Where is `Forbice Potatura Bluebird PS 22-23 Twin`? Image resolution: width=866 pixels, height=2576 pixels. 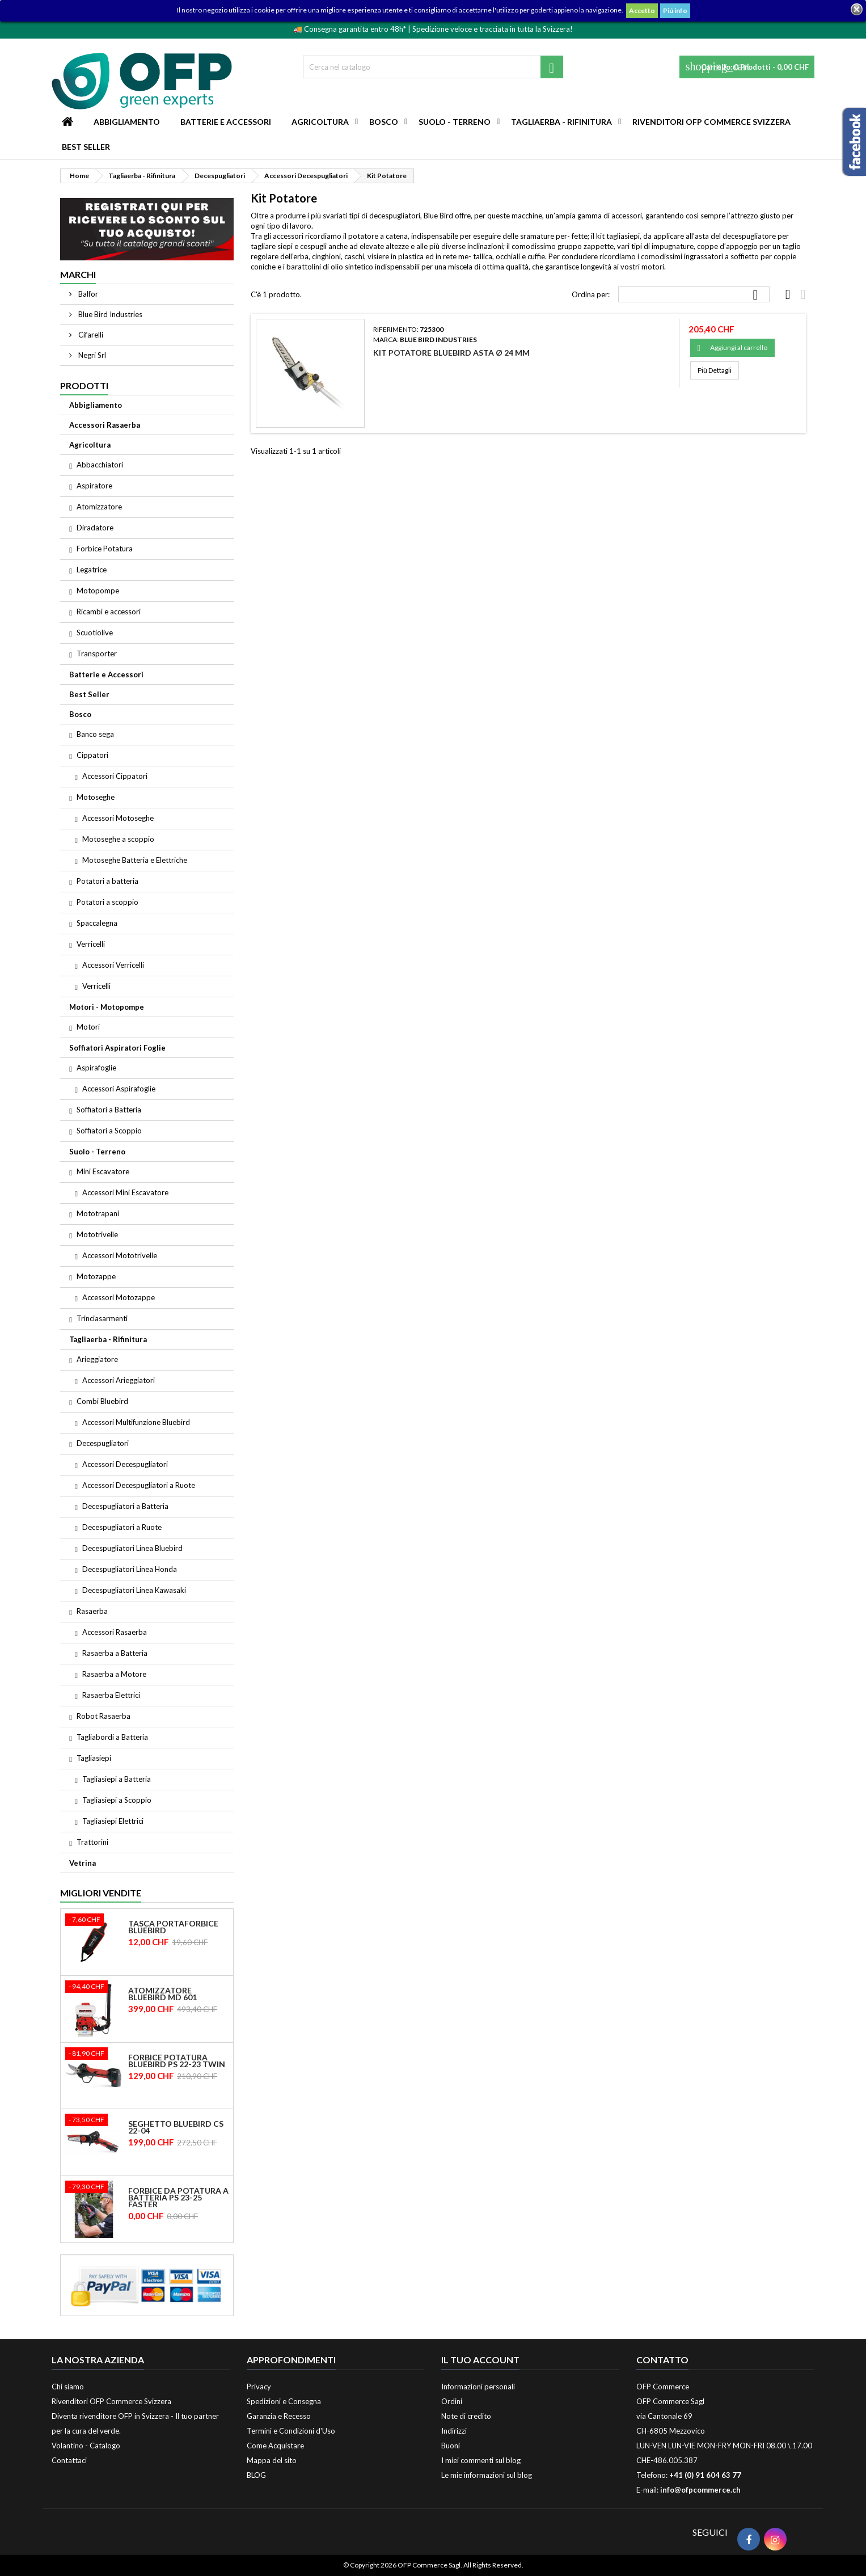 Forbice Potatura Bluebird PS 22-23 Twin is located at coordinates (176, 2061).